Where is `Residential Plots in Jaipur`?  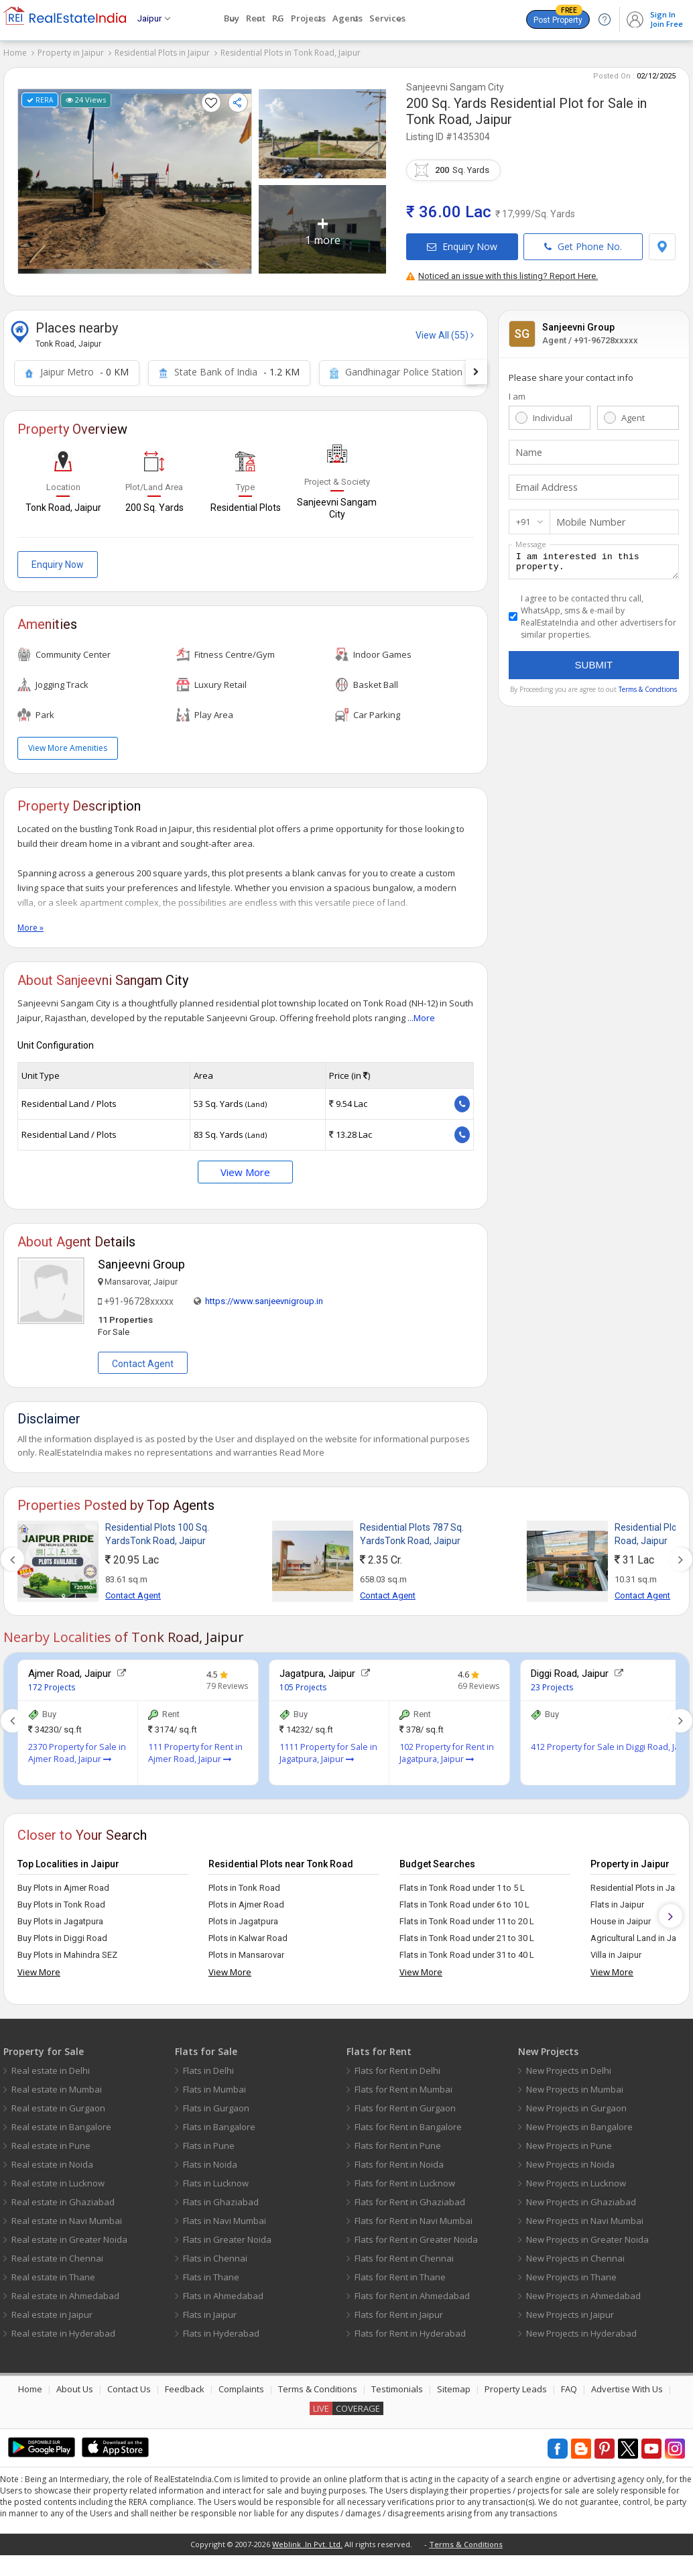
Residential Plots in Jaipur is located at coordinates (162, 52).